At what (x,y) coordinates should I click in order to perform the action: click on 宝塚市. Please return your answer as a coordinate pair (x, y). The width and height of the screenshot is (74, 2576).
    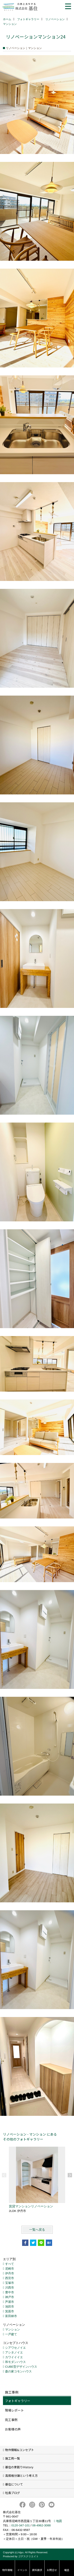
    Looking at the image, I should click on (9, 2282).